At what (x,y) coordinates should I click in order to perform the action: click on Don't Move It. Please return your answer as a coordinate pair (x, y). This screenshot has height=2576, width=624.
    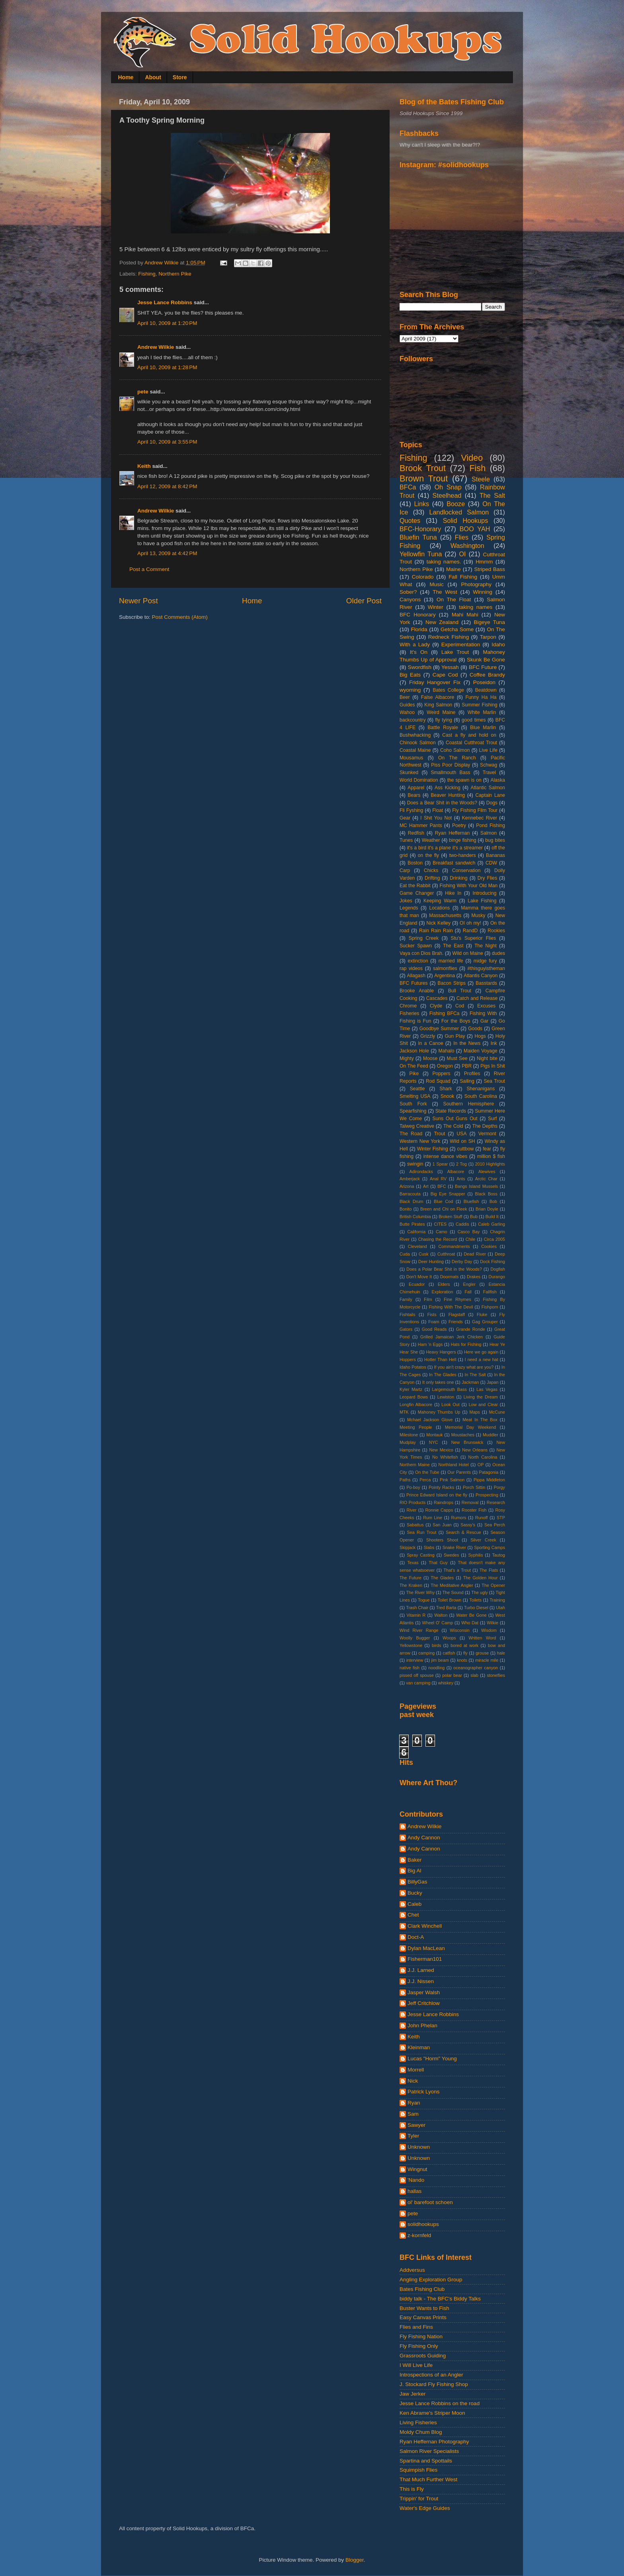
    Looking at the image, I should click on (419, 1276).